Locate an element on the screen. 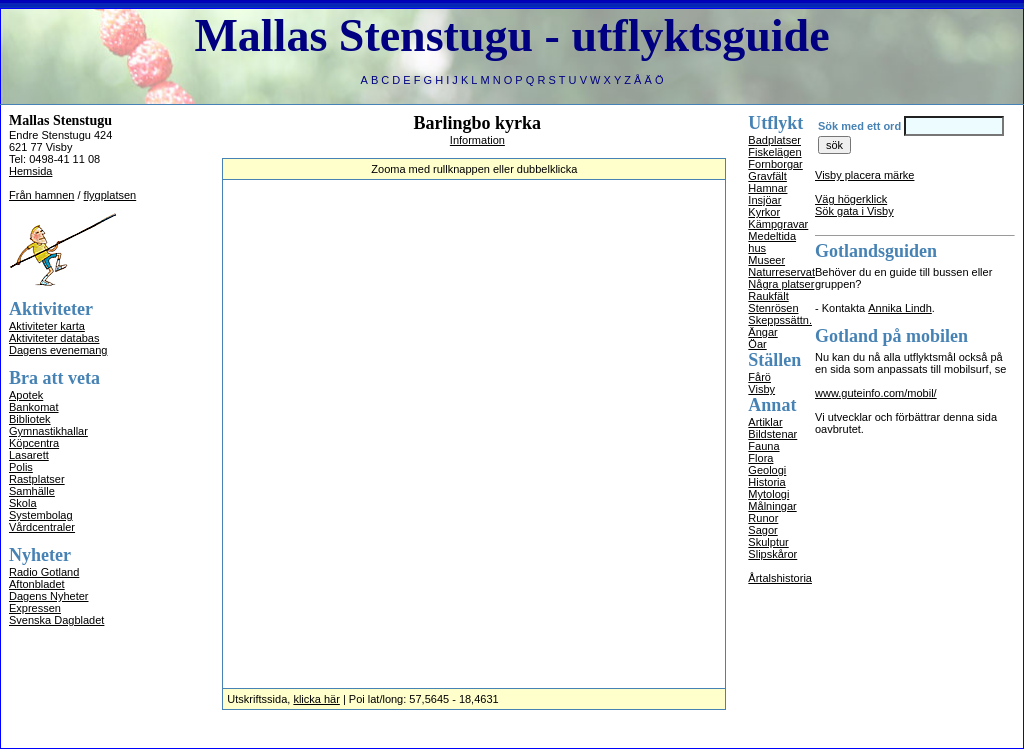  Museer is located at coordinates (766, 260).